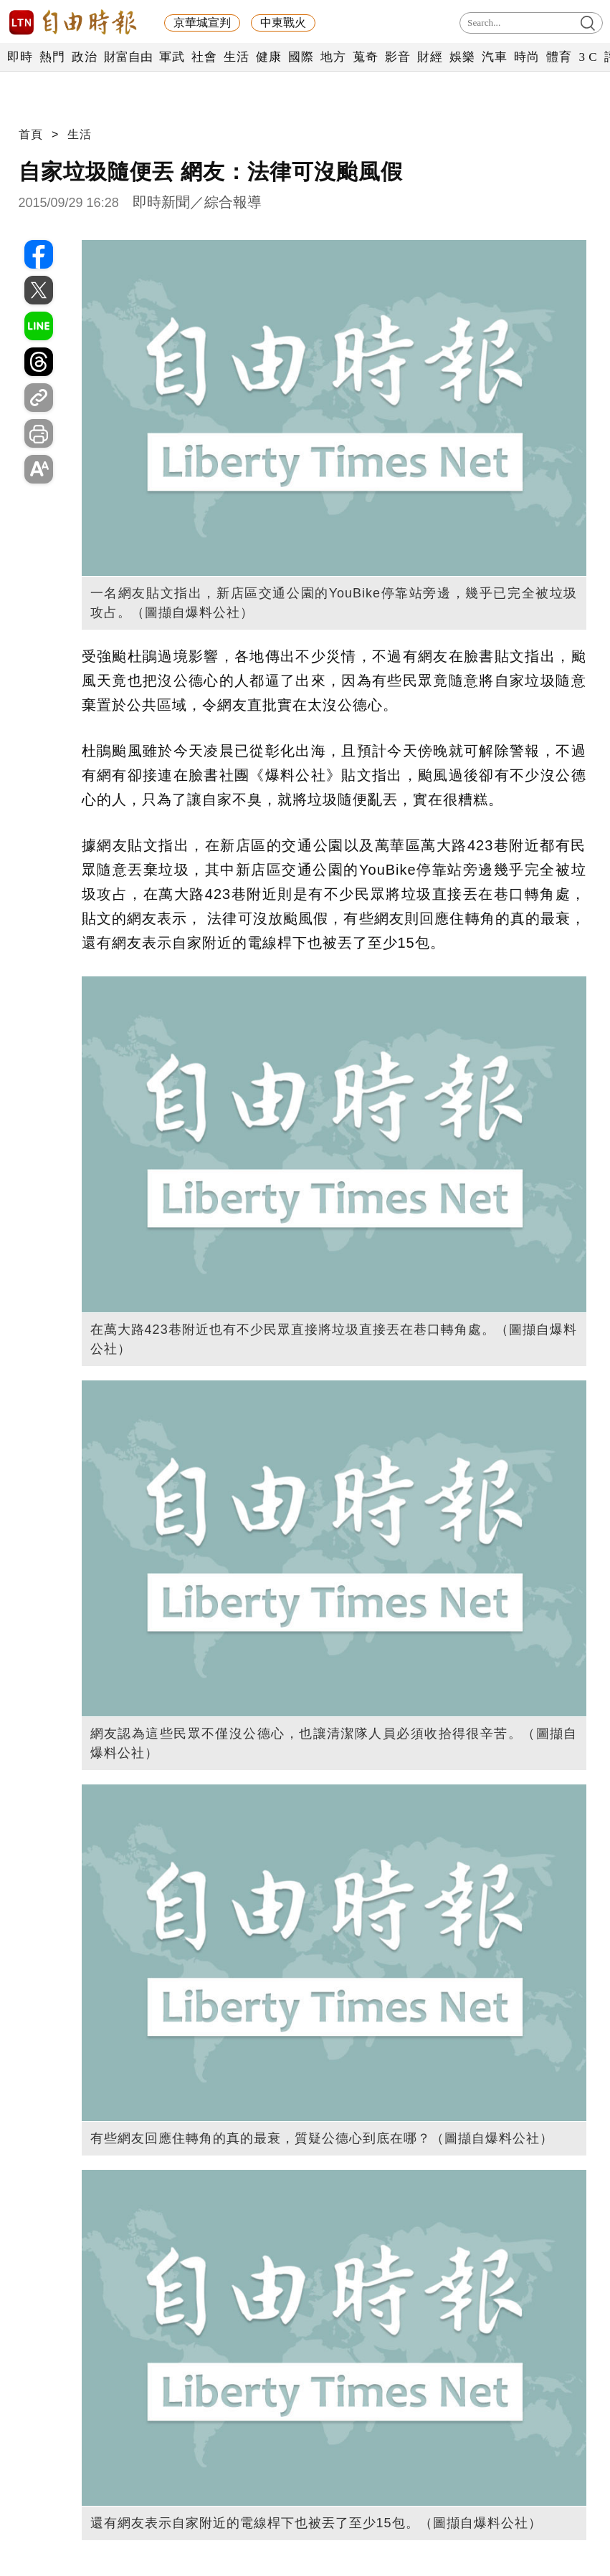 The width and height of the screenshot is (610, 2576). Describe the element at coordinates (526, 57) in the screenshot. I see `時尚` at that location.